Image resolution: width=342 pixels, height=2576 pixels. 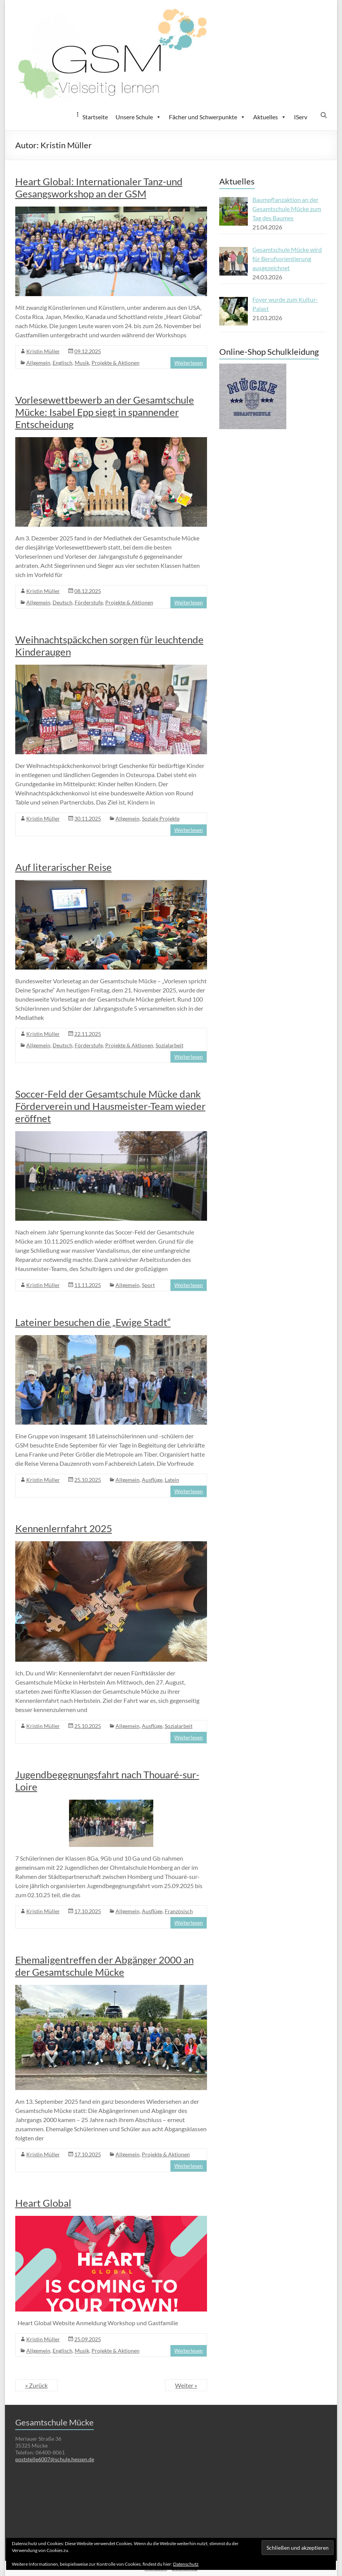 What do you see at coordinates (99, 187) in the screenshot?
I see `Heart Global: Internationaler Tanz-und Gesangsworkshop an der GSM` at bounding box center [99, 187].